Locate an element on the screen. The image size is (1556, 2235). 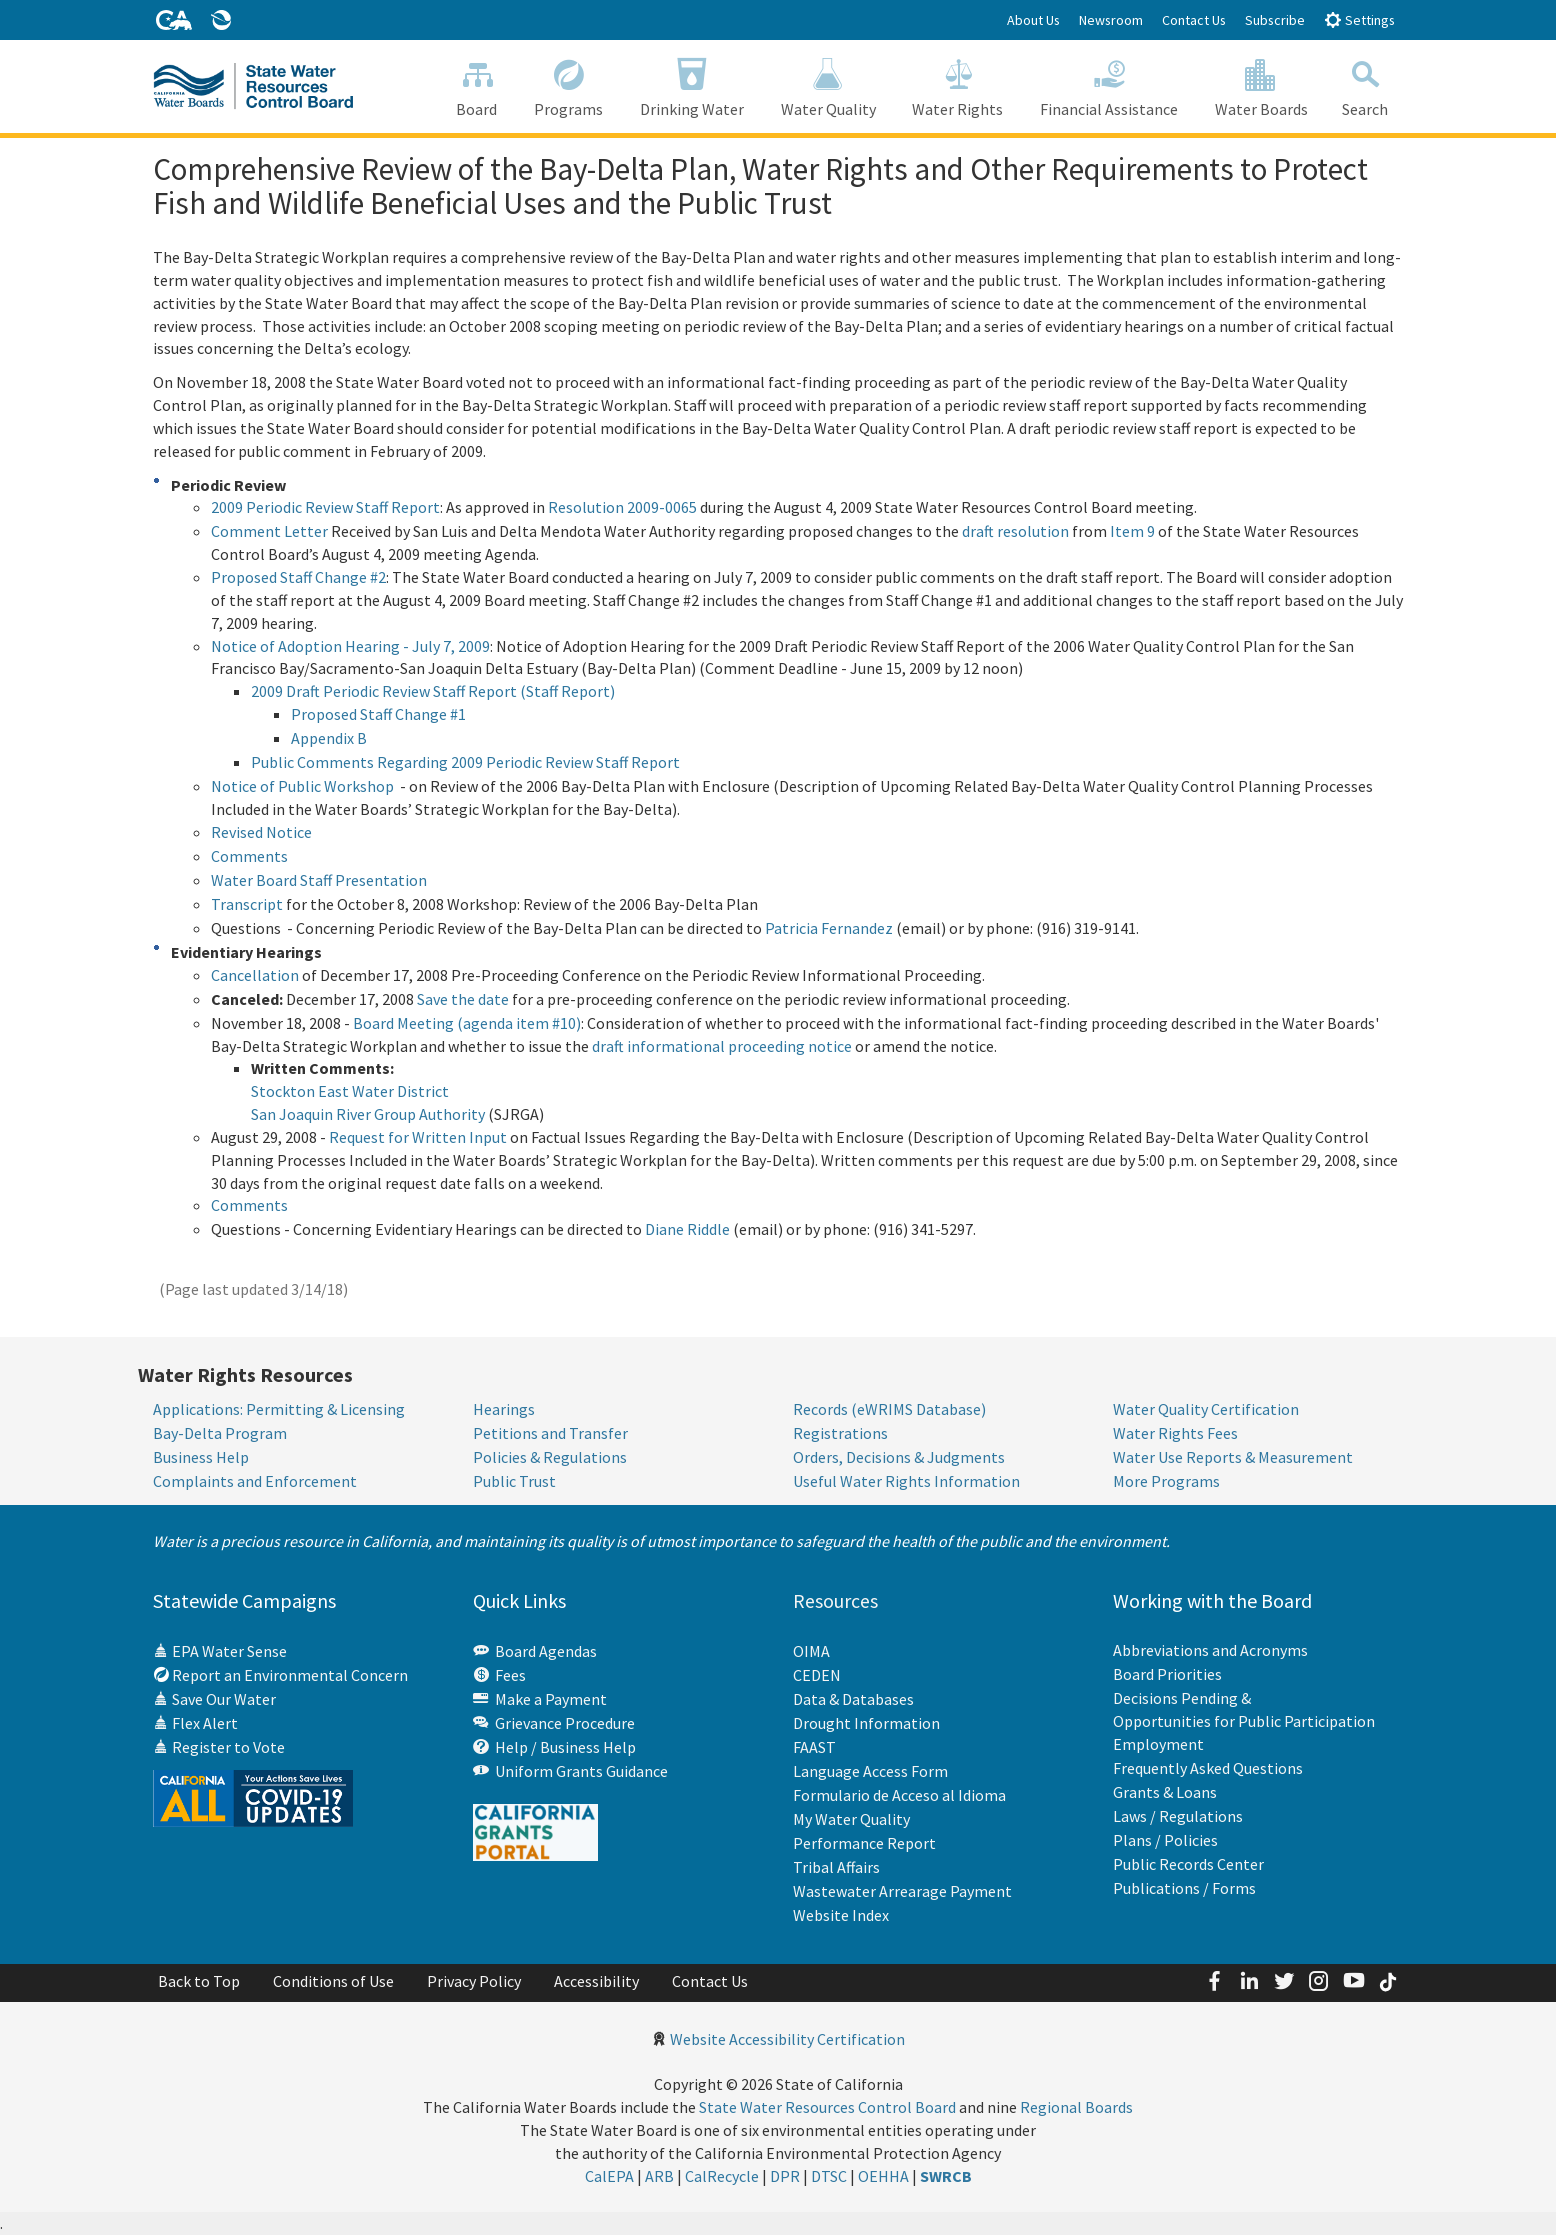
Public Trust is located at coordinates (514, 1481).